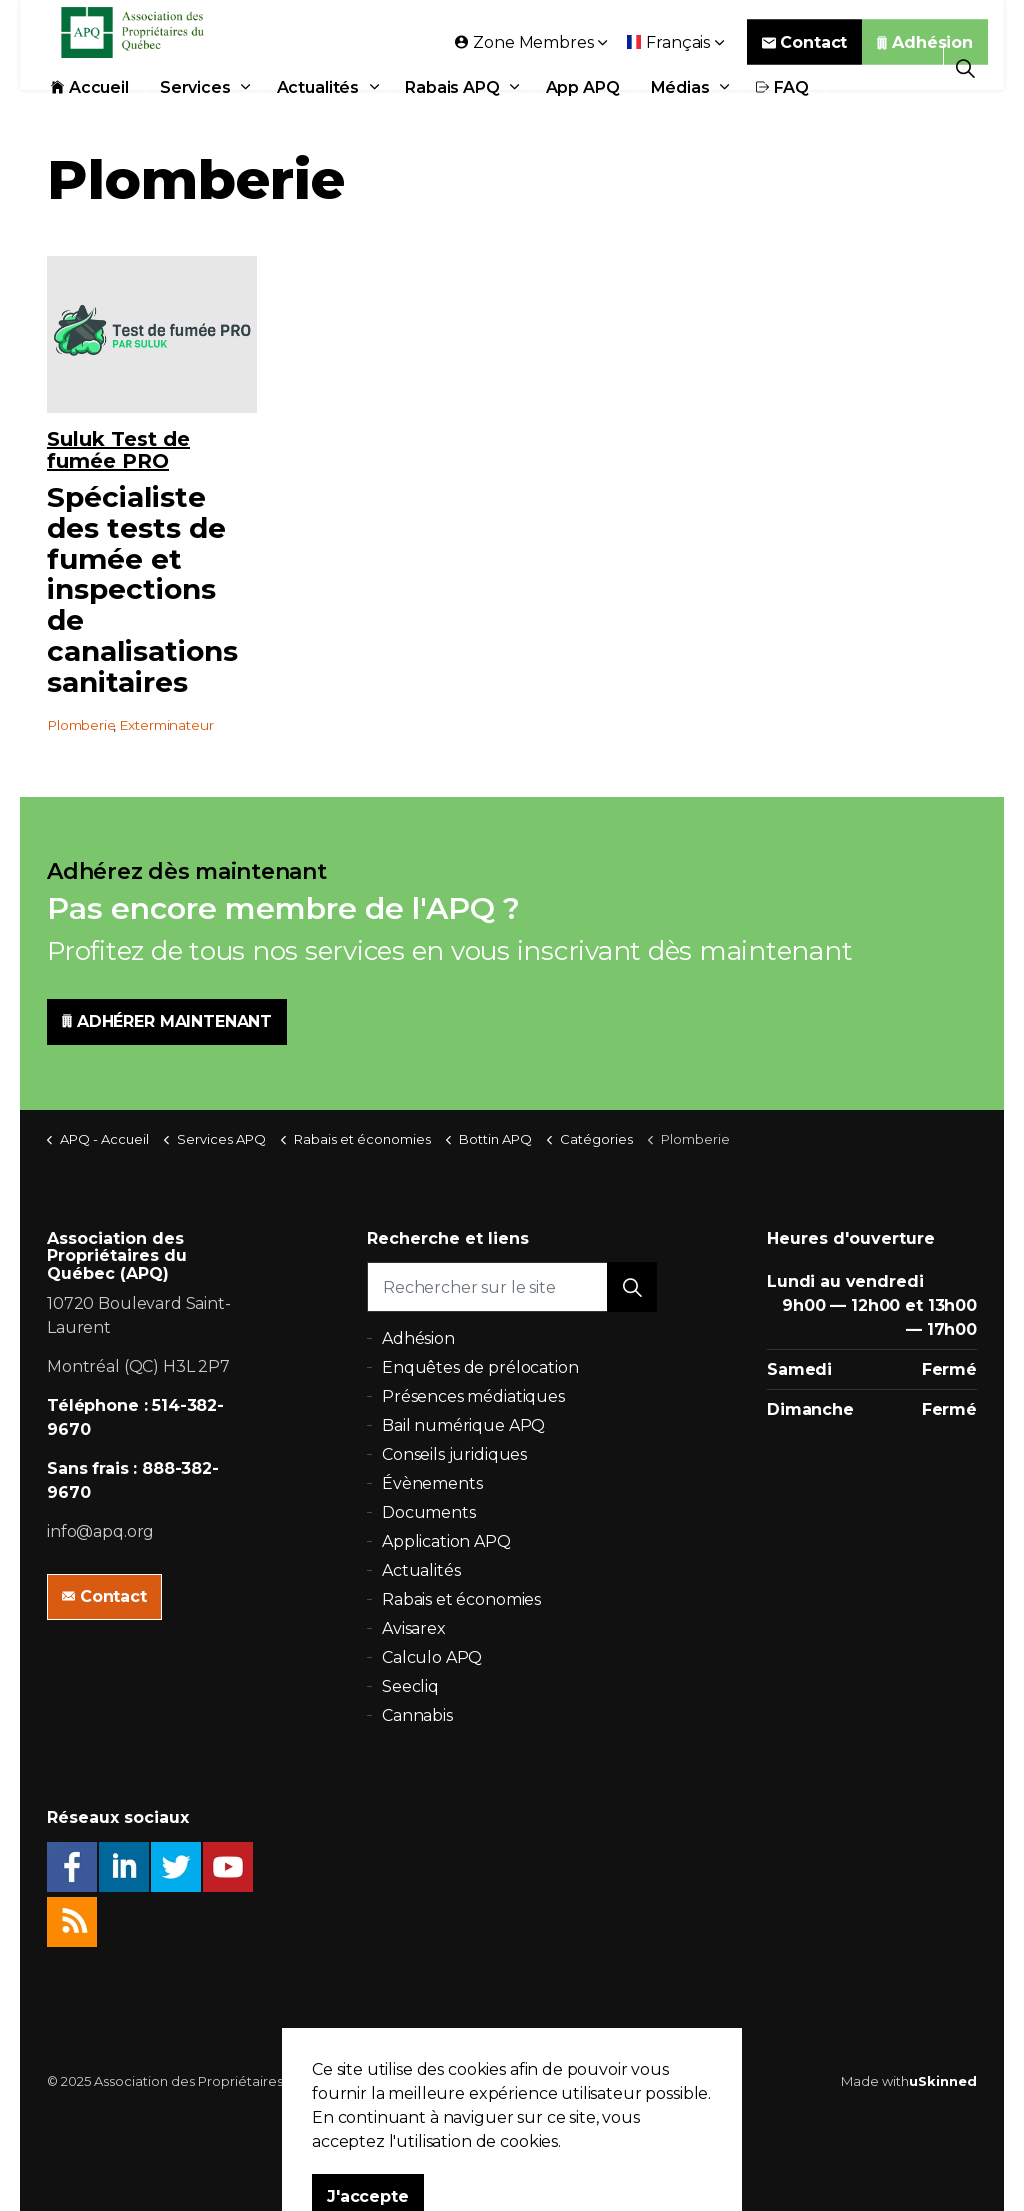  Describe the element at coordinates (965, 67) in the screenshot. I see `[Expand Site Search Button]` at that location.